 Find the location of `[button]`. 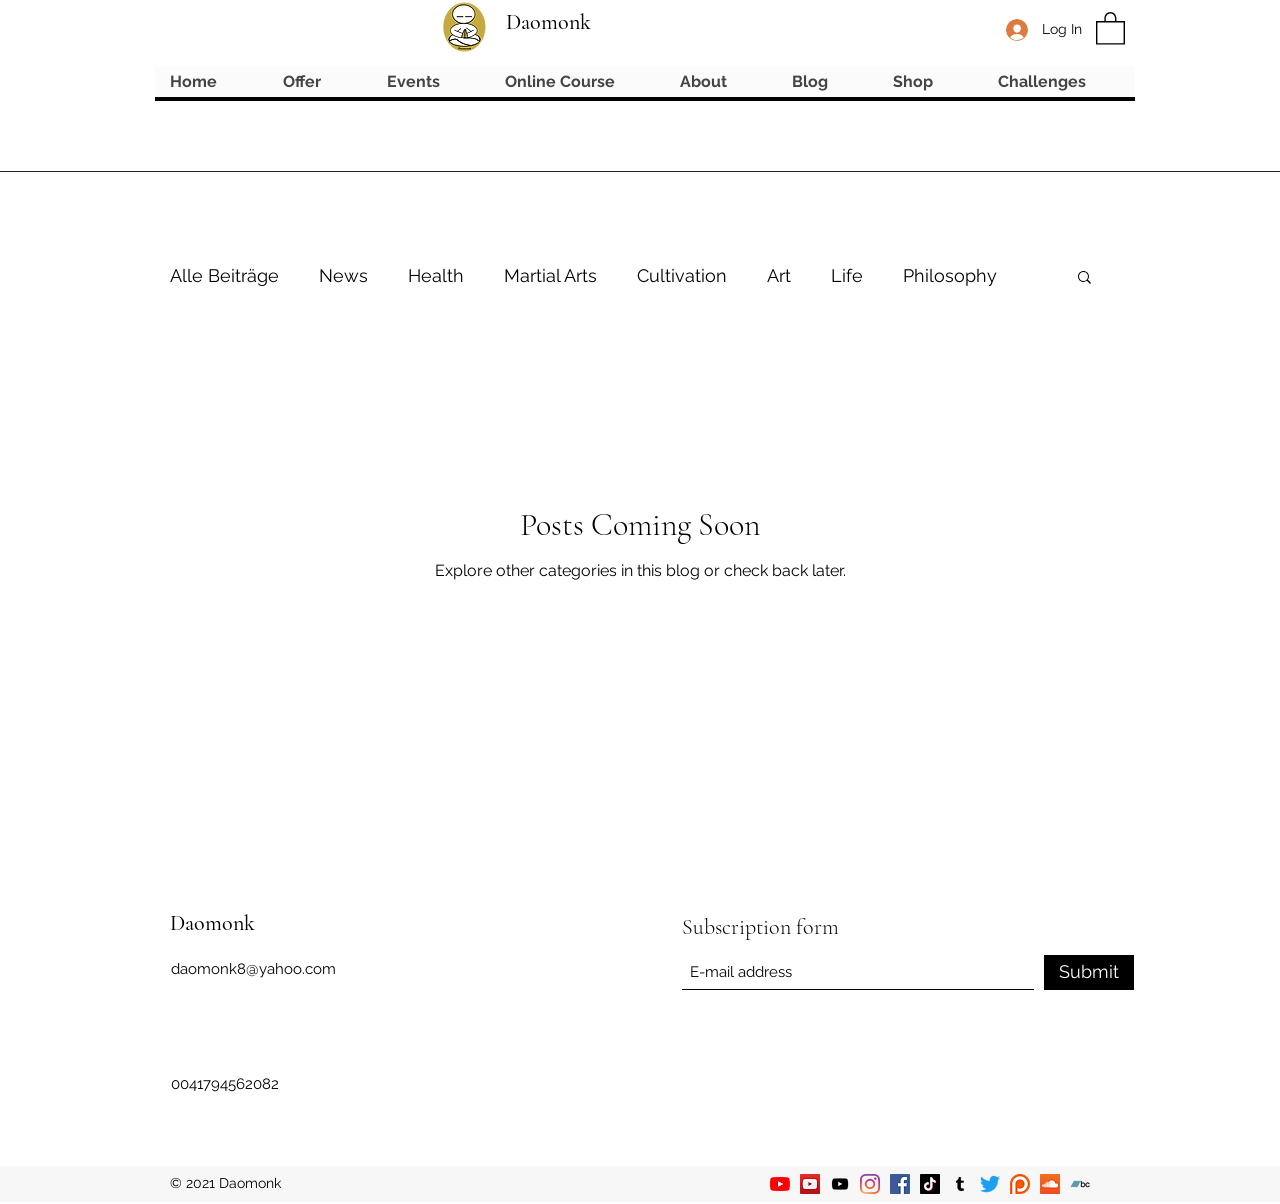

[button] is located at coordinates (1110, 27).